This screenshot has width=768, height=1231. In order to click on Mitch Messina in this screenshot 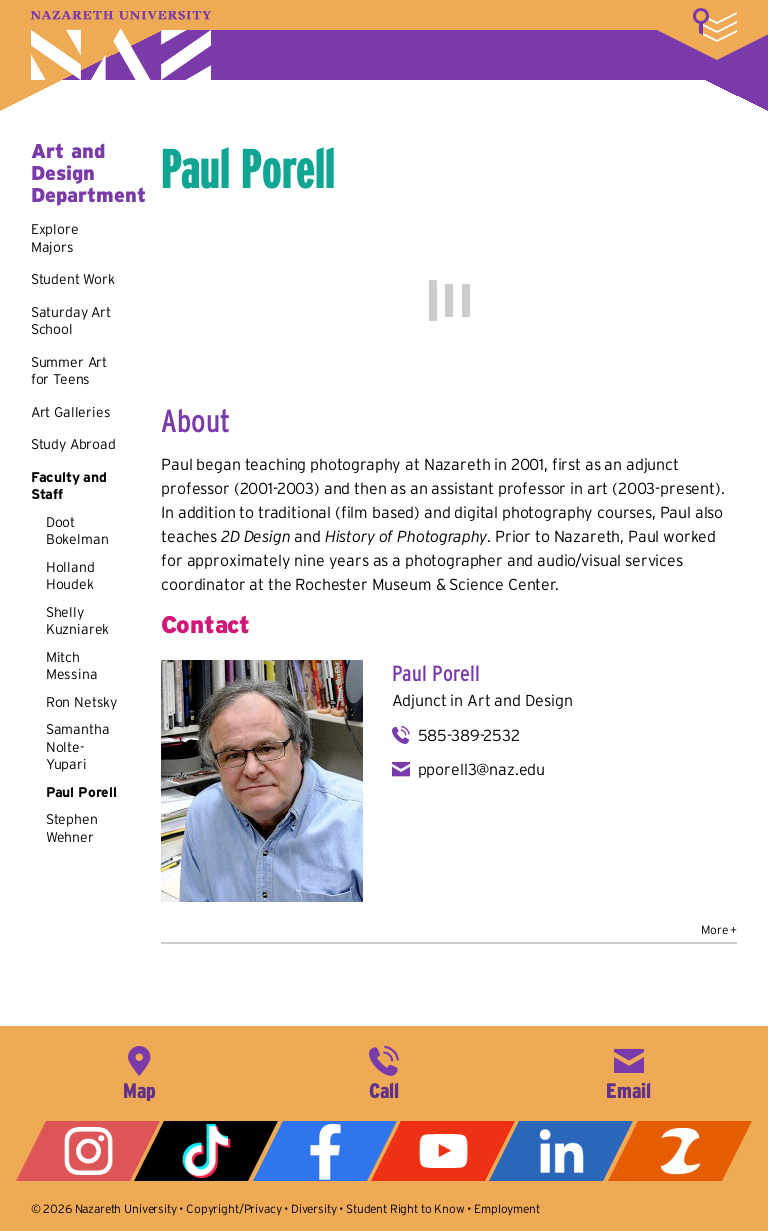, I will do `click(72, 666)`.